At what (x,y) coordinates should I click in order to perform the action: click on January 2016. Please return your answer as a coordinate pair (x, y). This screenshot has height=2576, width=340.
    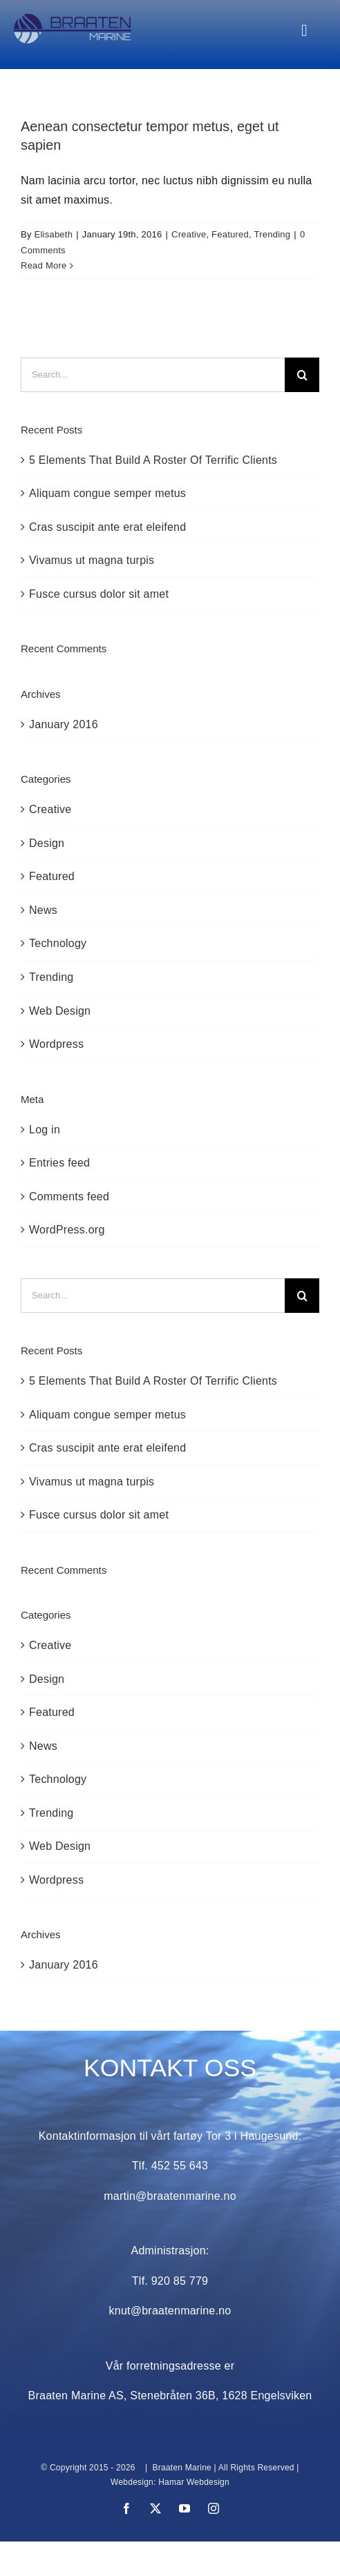
    Looking at the image, I should click on (63, 724).